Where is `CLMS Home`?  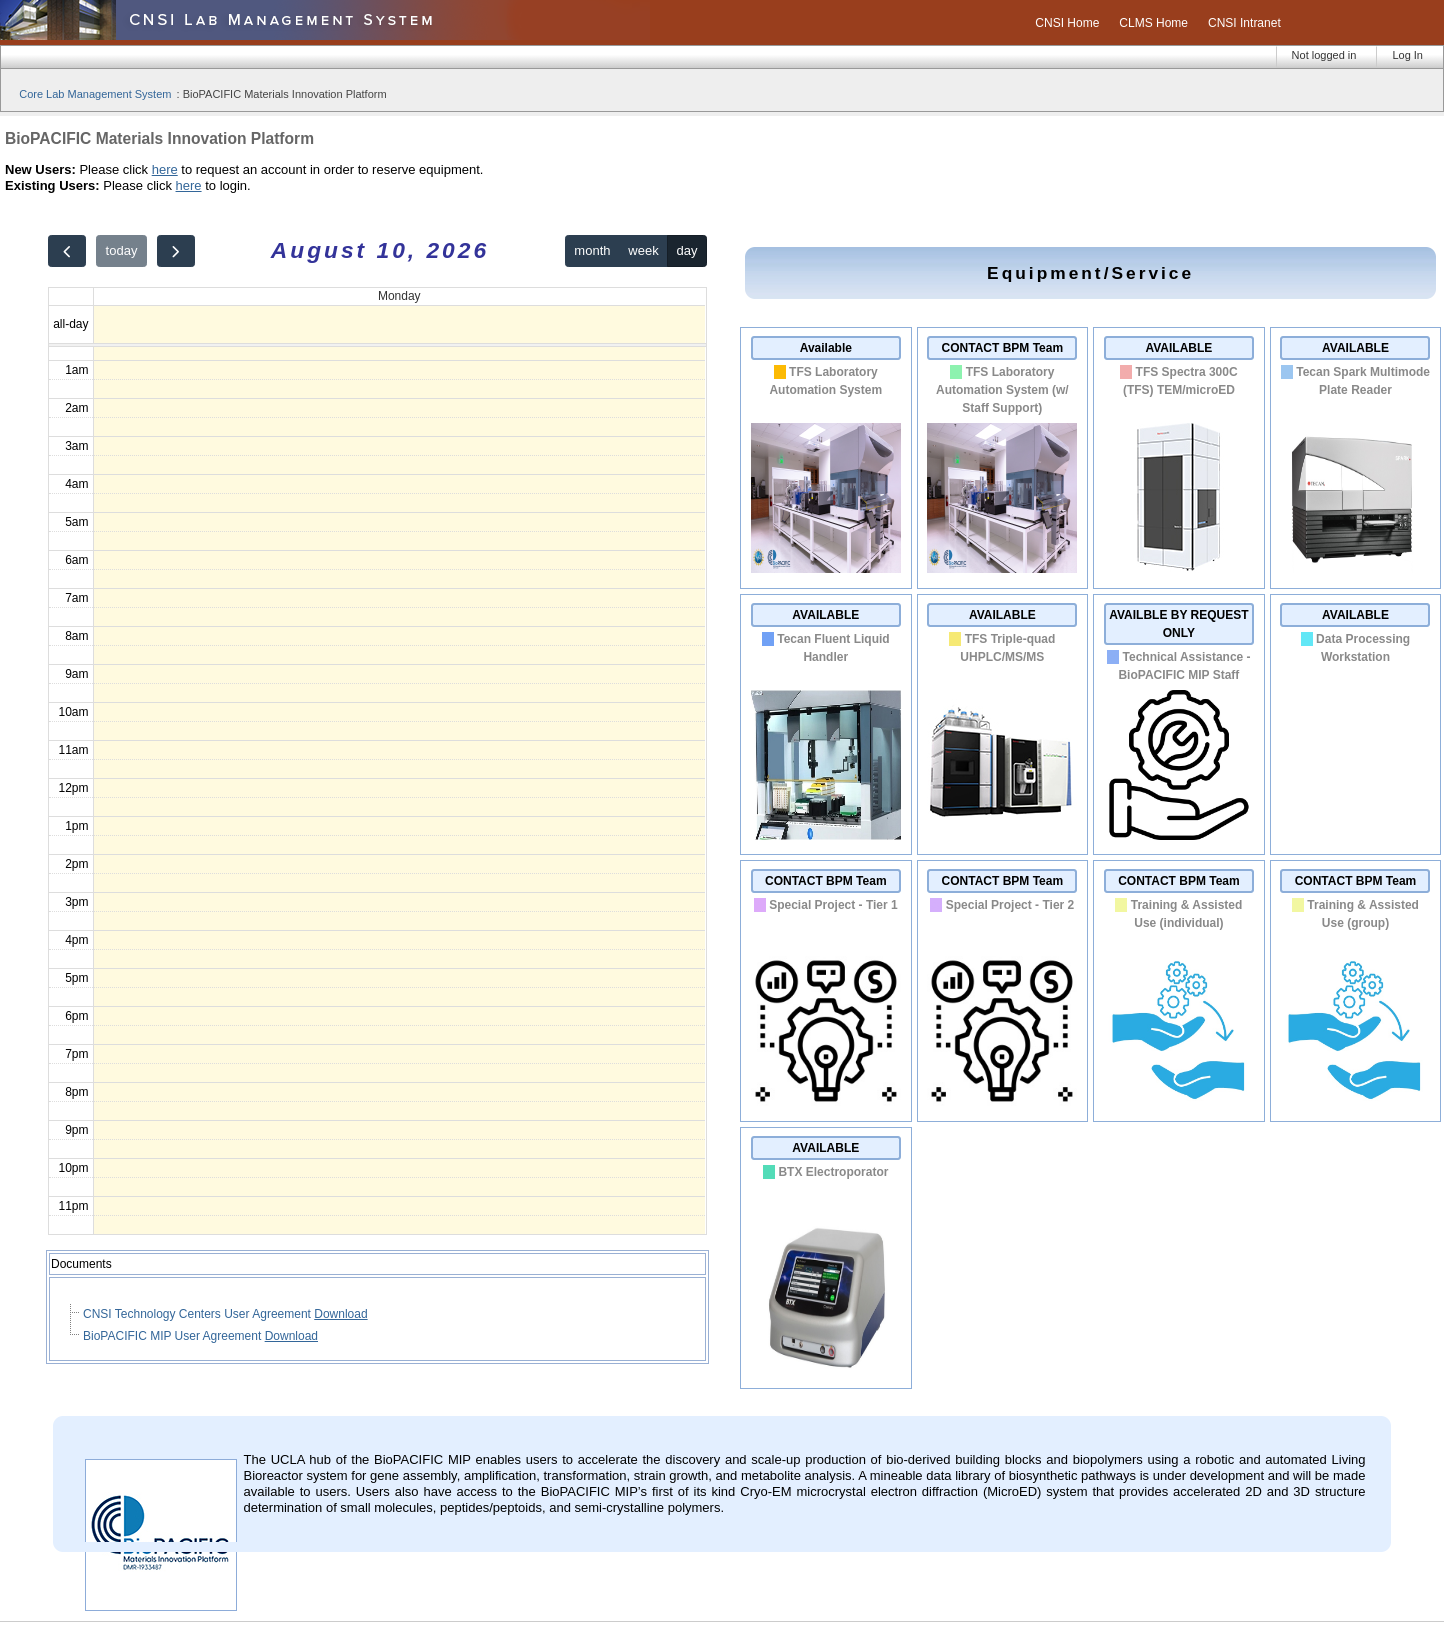
CLMS Home is located at coordinates (1153, 23).